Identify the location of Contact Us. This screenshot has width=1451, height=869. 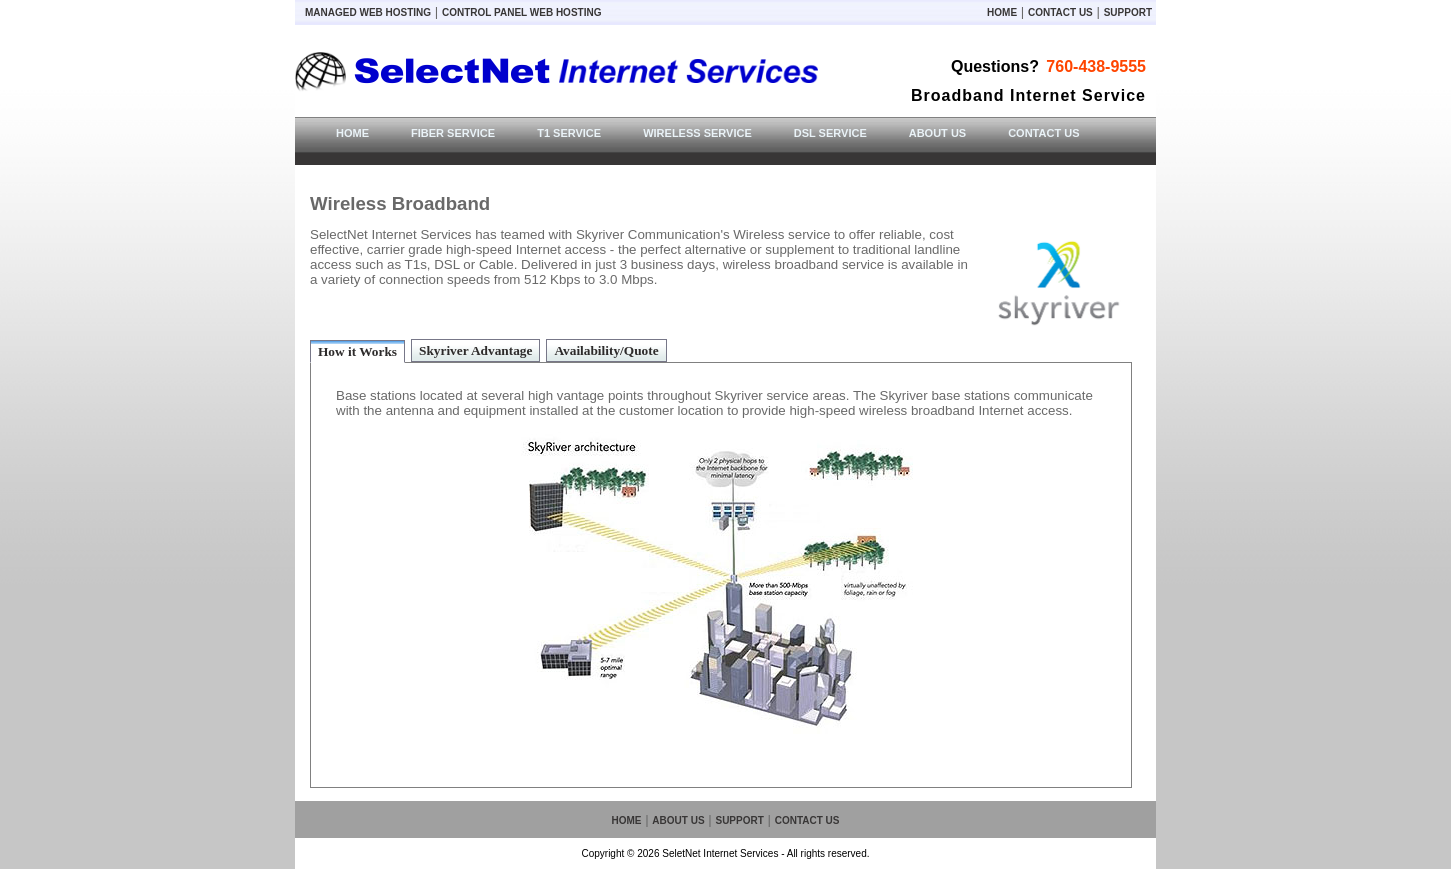
(1060, 12).